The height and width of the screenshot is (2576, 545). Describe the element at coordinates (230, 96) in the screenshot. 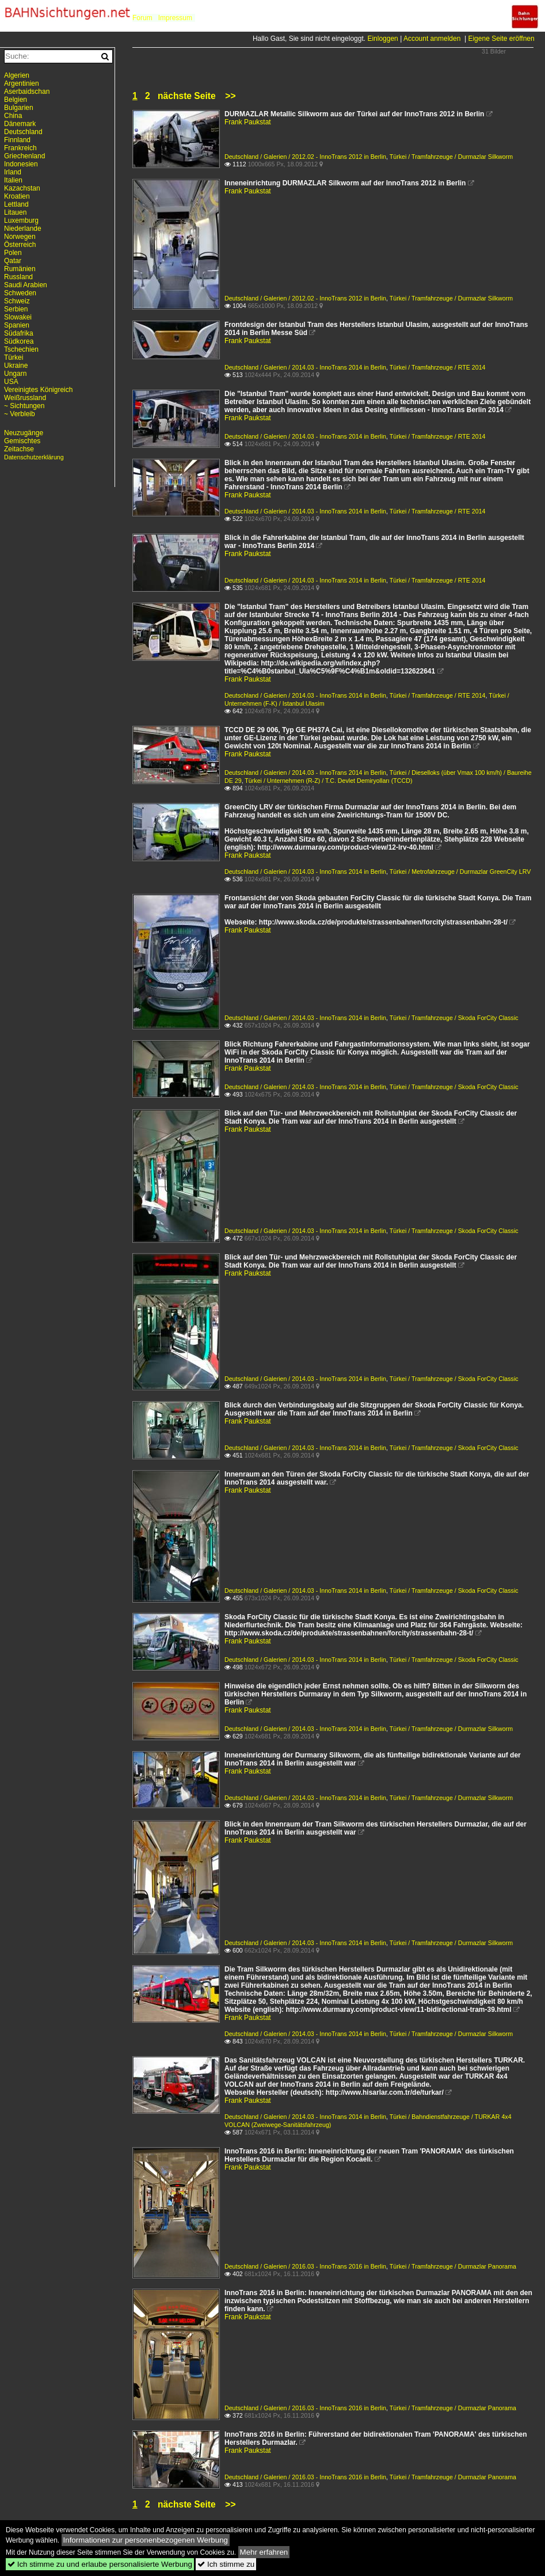

I see `>>` at that location.